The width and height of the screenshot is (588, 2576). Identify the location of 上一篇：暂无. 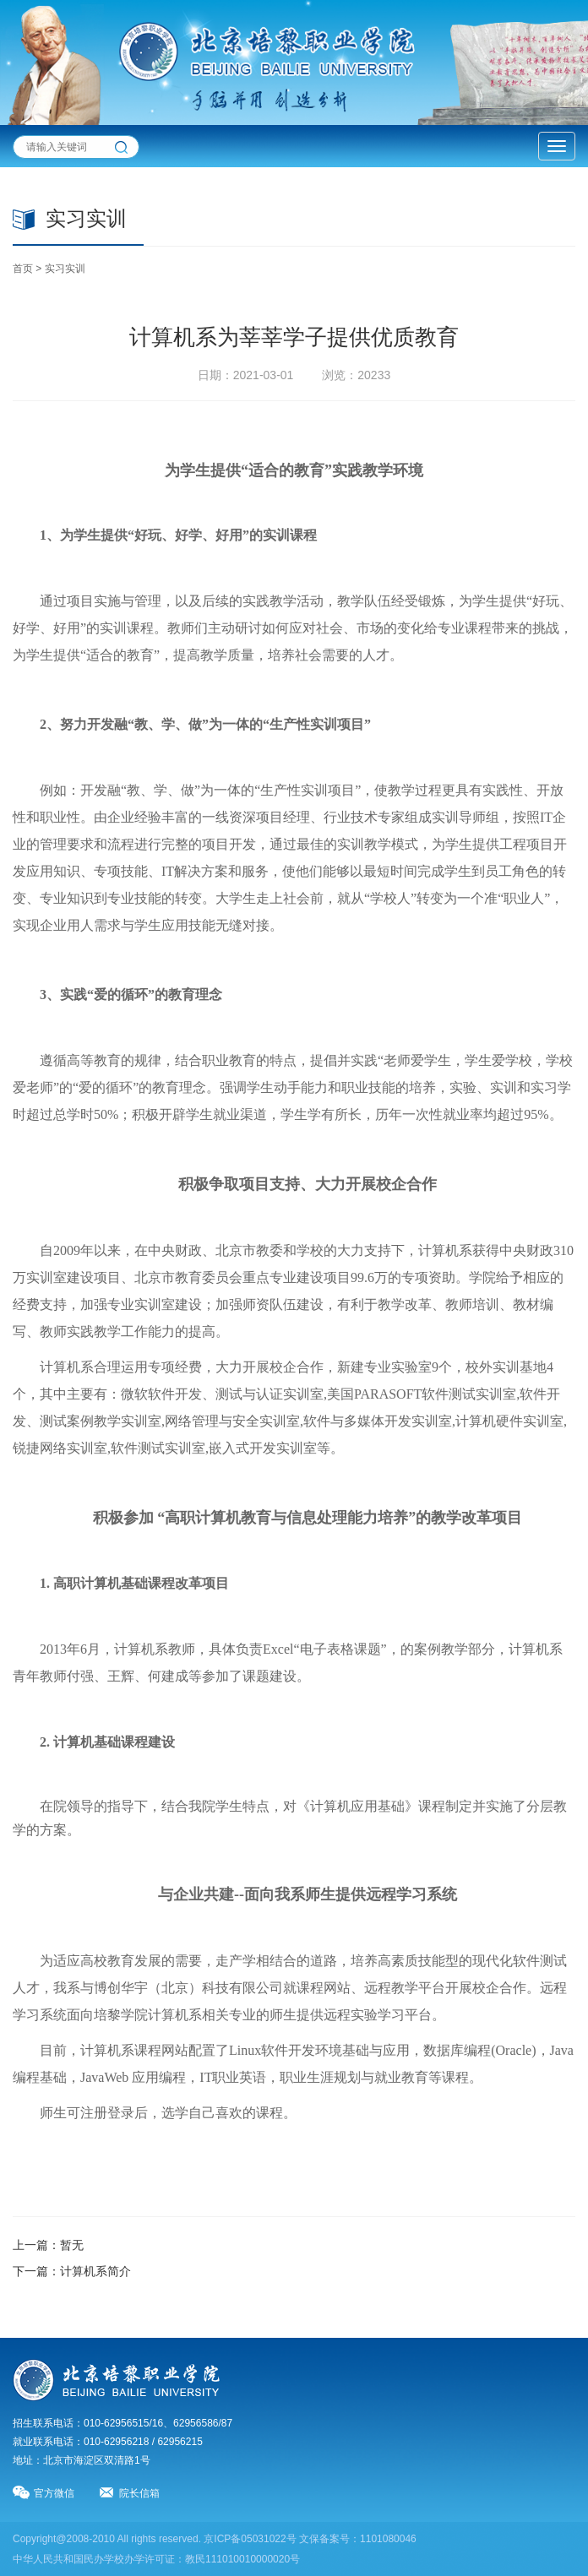
(48, 2245).